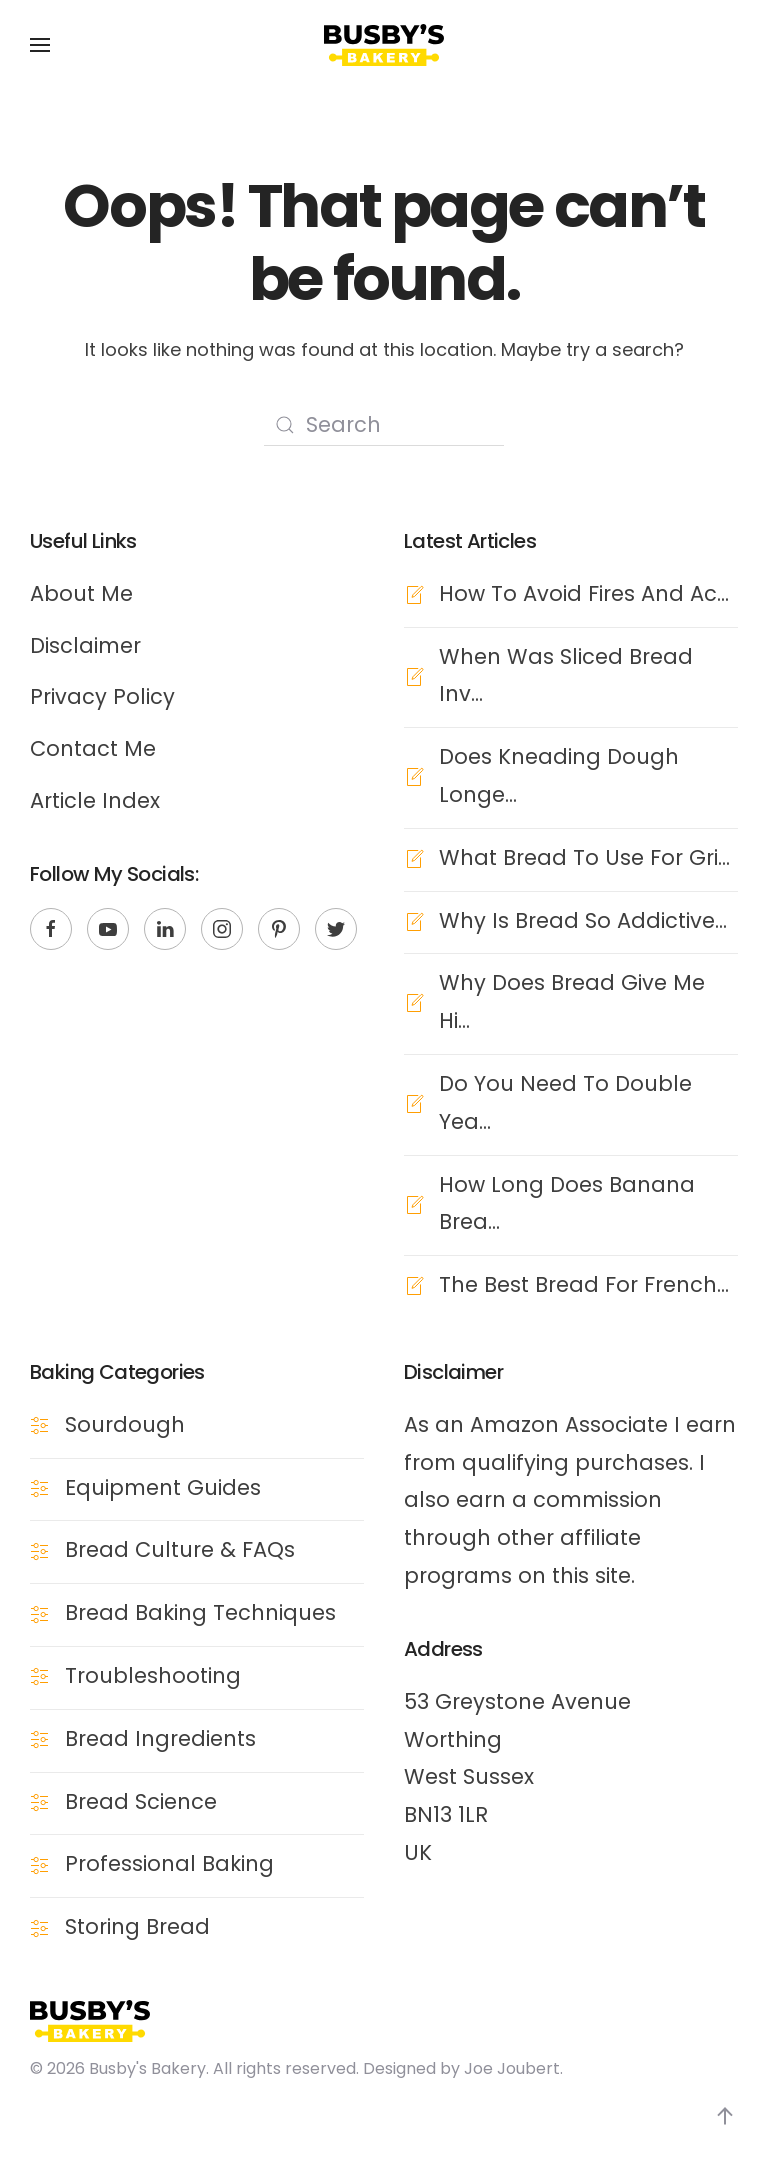 The width and height of the screenshot is (768, 2174). I want to click on Disclaimer, so click(85, 644).